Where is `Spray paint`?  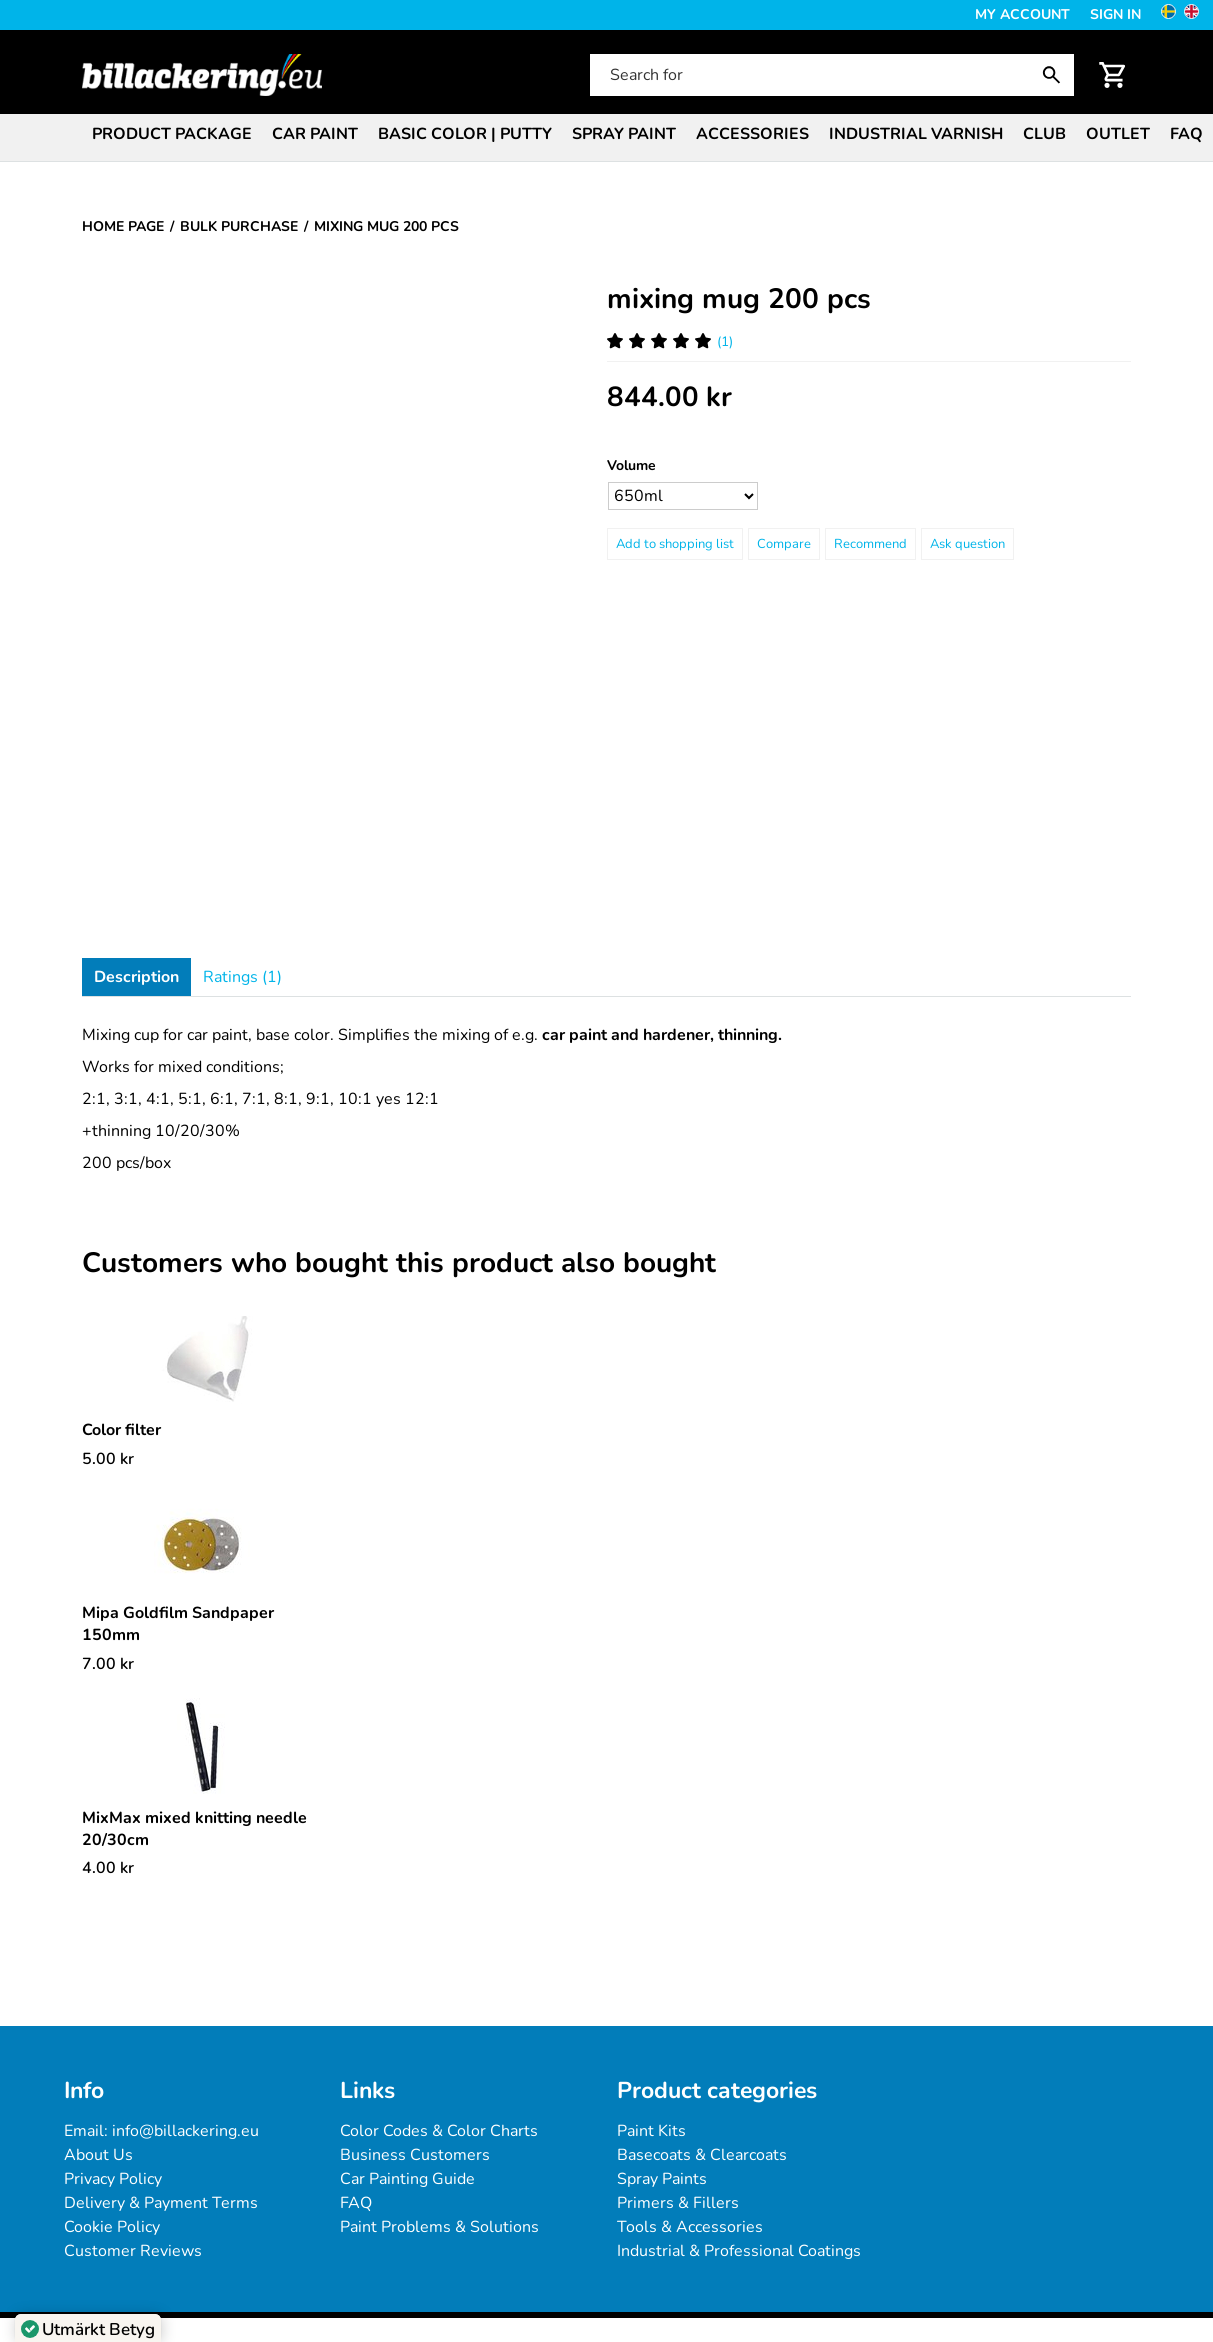 Spray paint is located at coordinates (624, 134).